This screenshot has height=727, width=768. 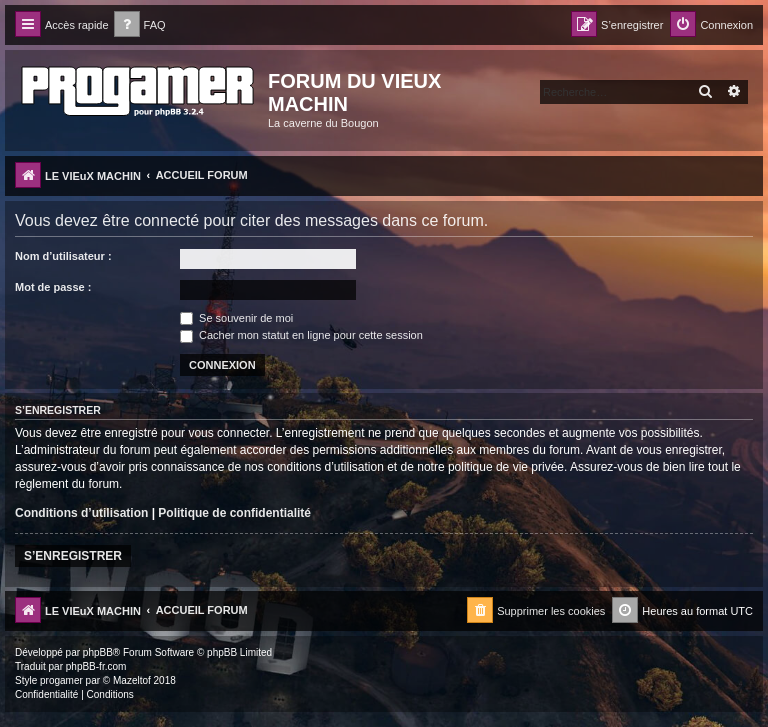 What do you see at coordinates (73, 556) in the screenshot?
I see `S’enregistrer` at bounding box center [73, 556].